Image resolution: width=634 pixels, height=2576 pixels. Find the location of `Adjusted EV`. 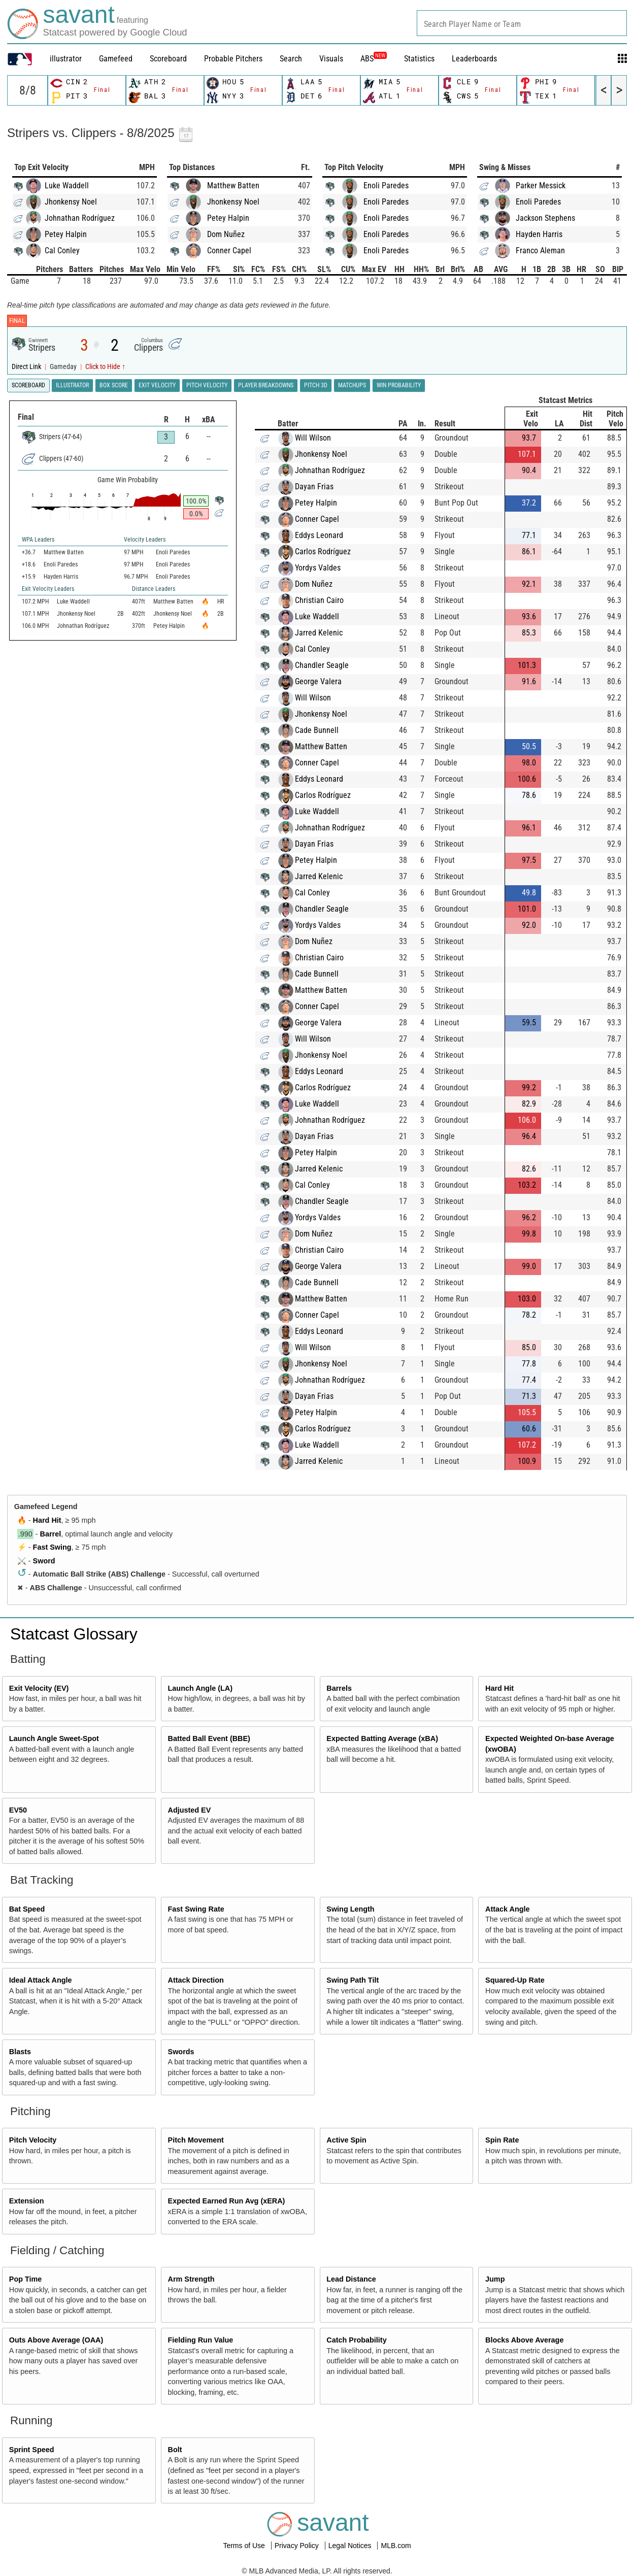

Adjusted EV is located at coordinates (189, 1810).